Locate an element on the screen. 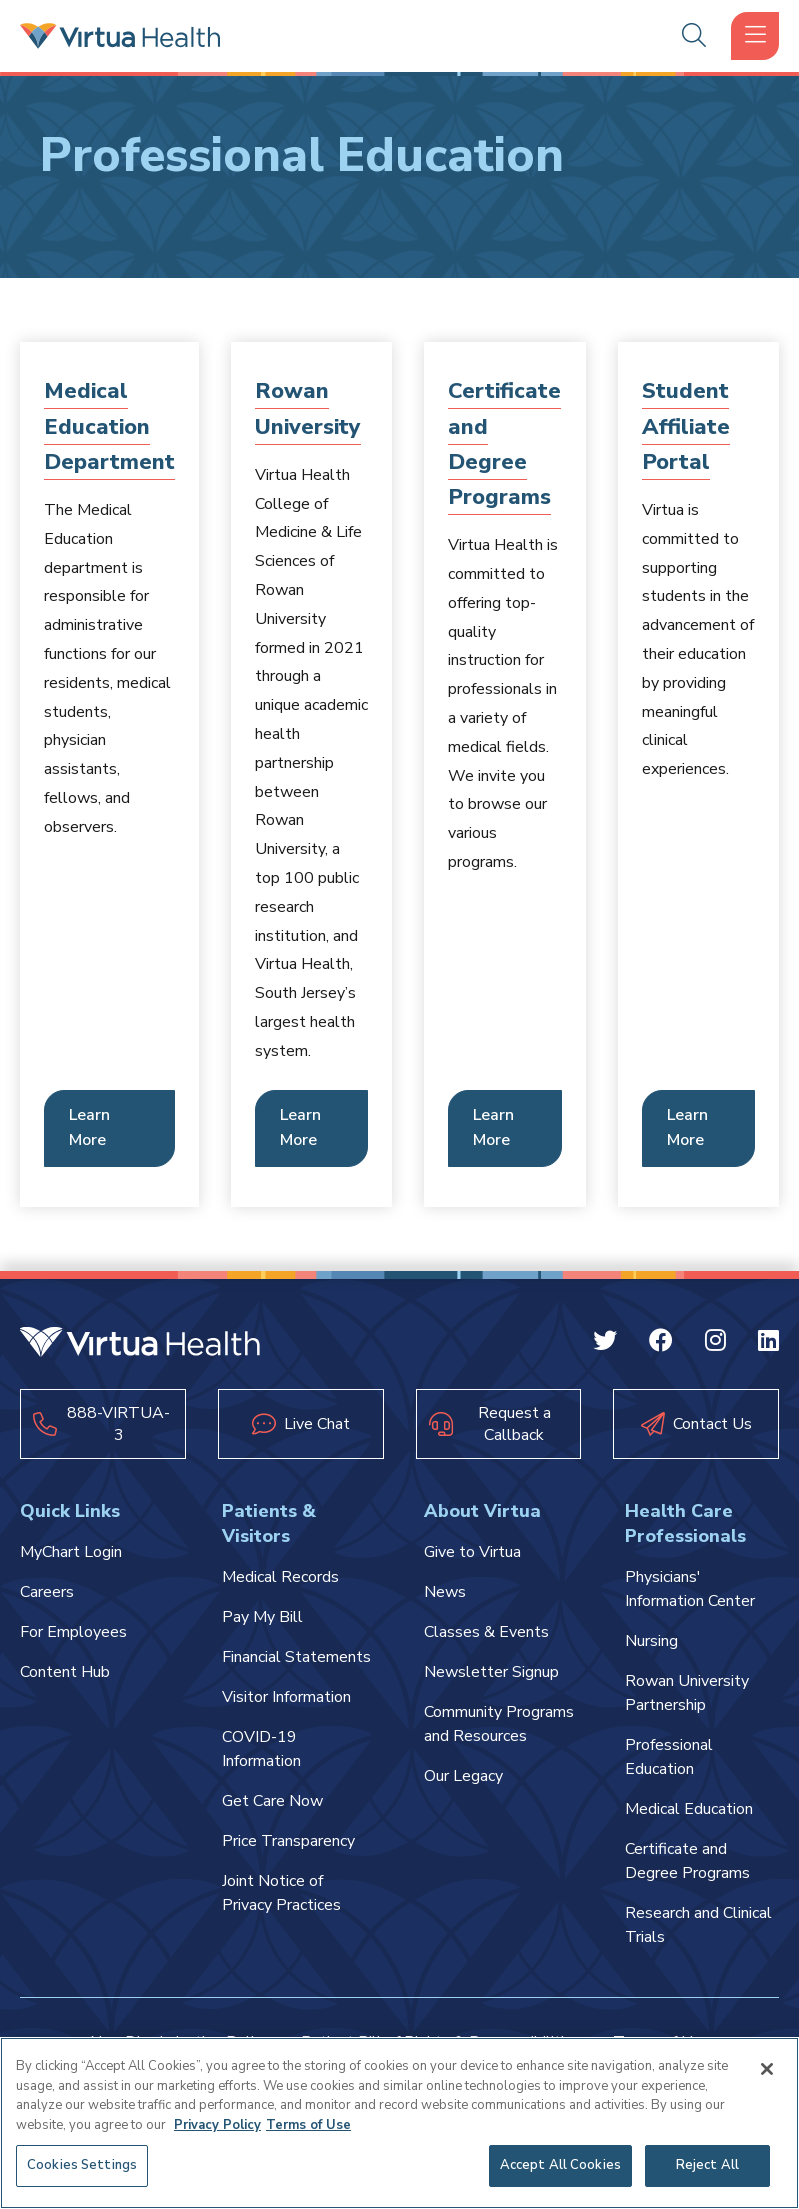 The height and width of the screenshot is (2209, 799). Content Hub is located at coordinates (65, 1672).